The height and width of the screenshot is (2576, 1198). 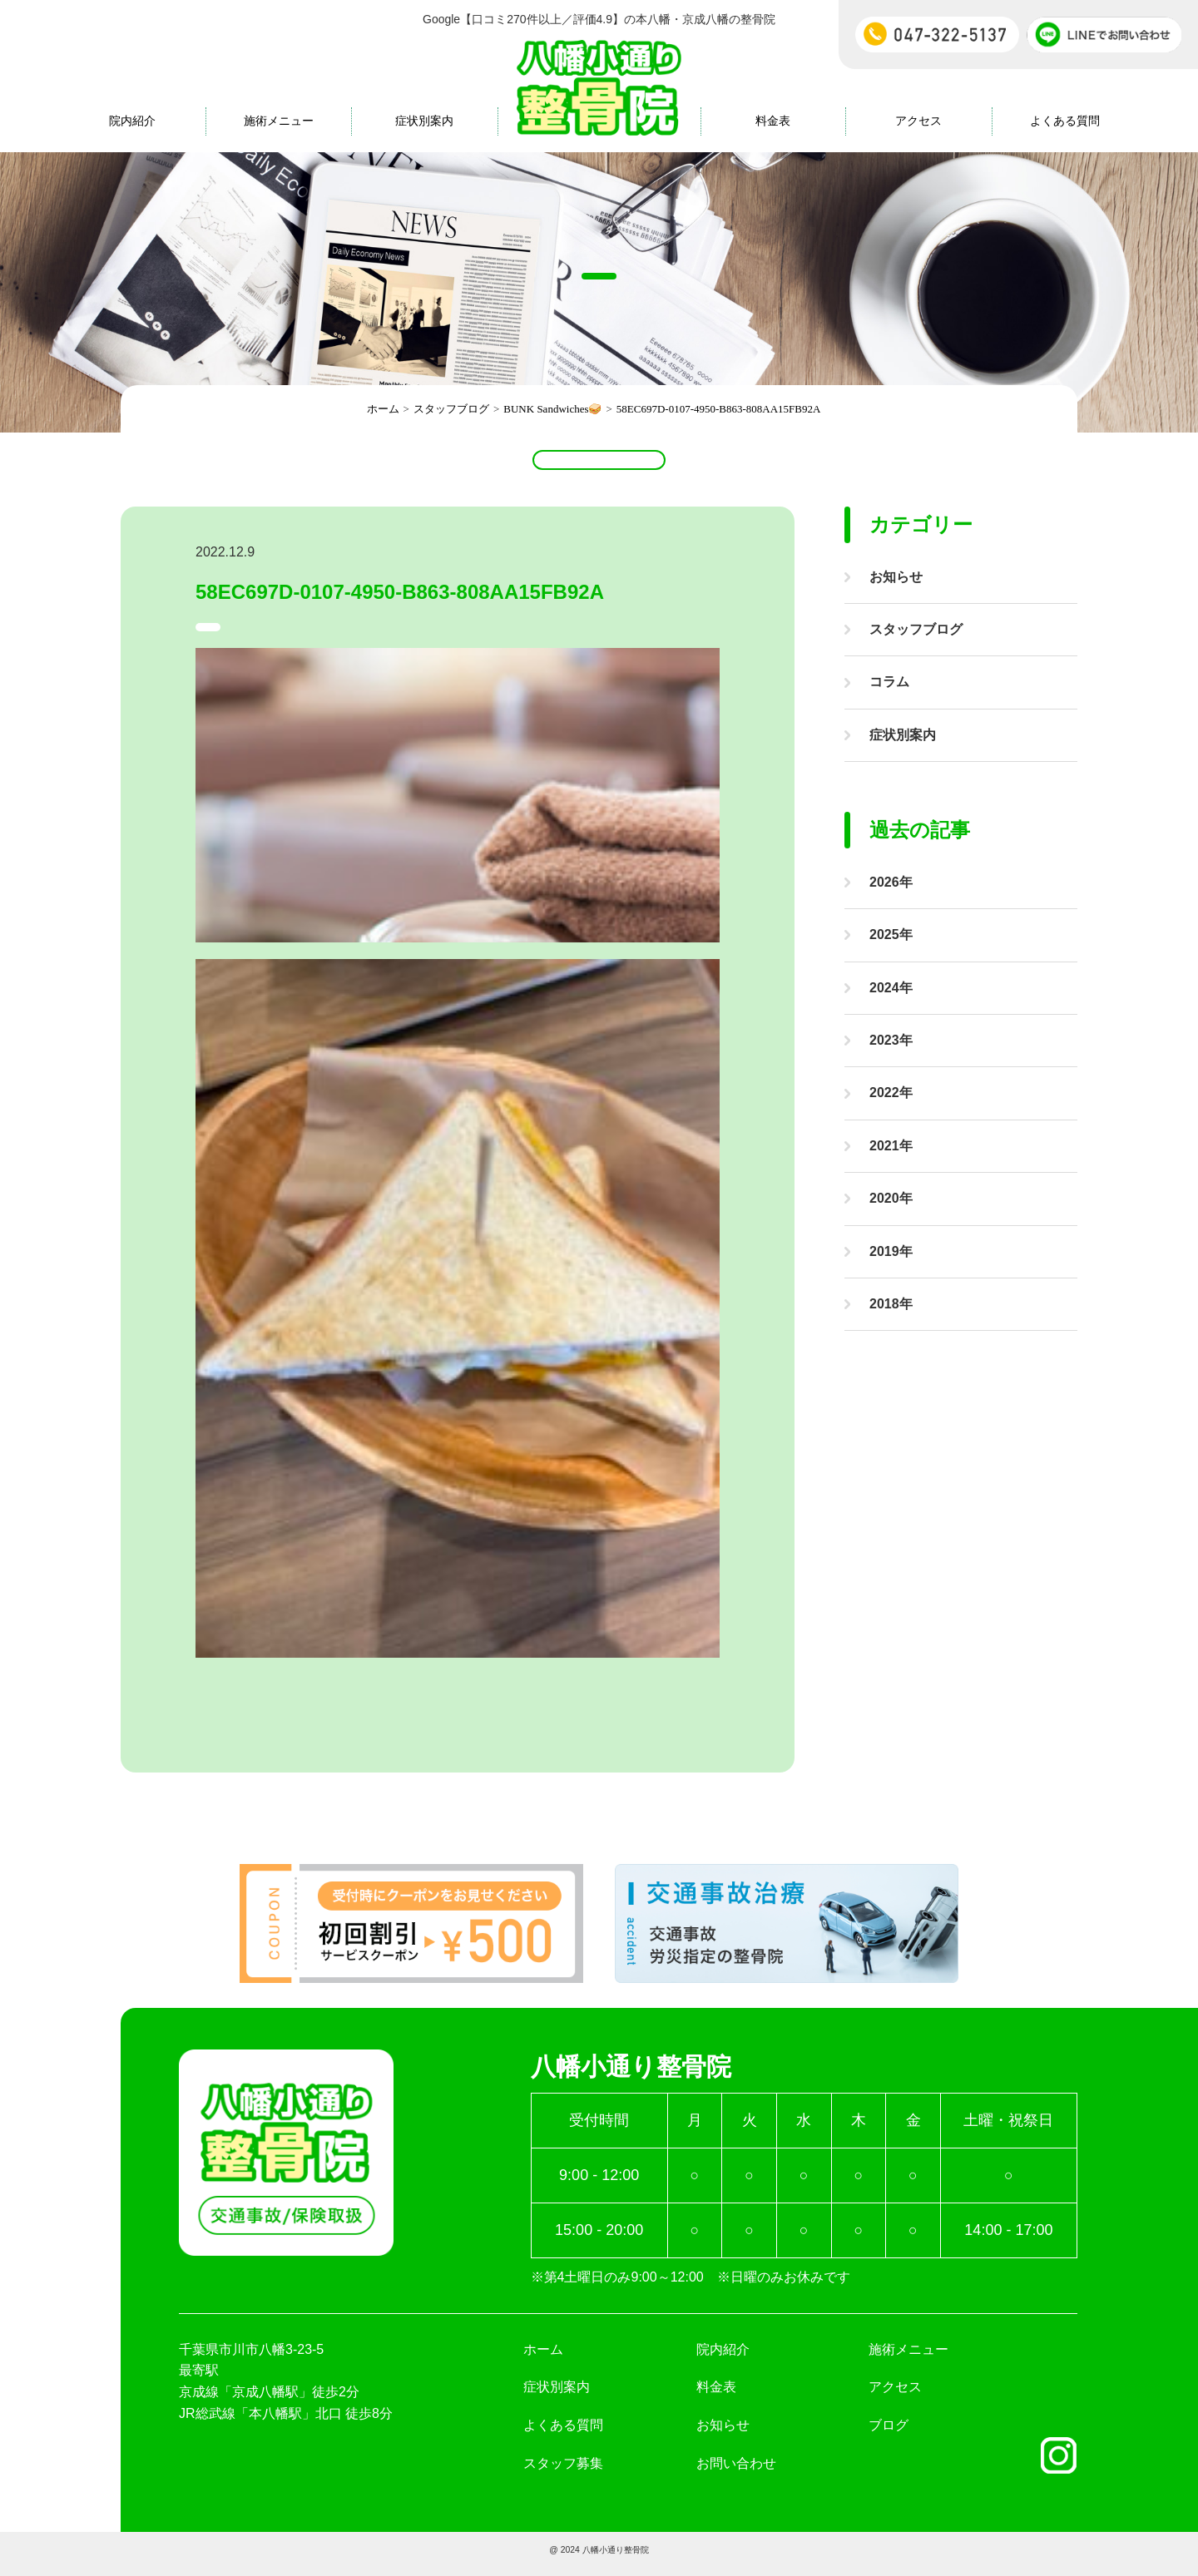 I want to click on コラム, so click(x=889, y=682).